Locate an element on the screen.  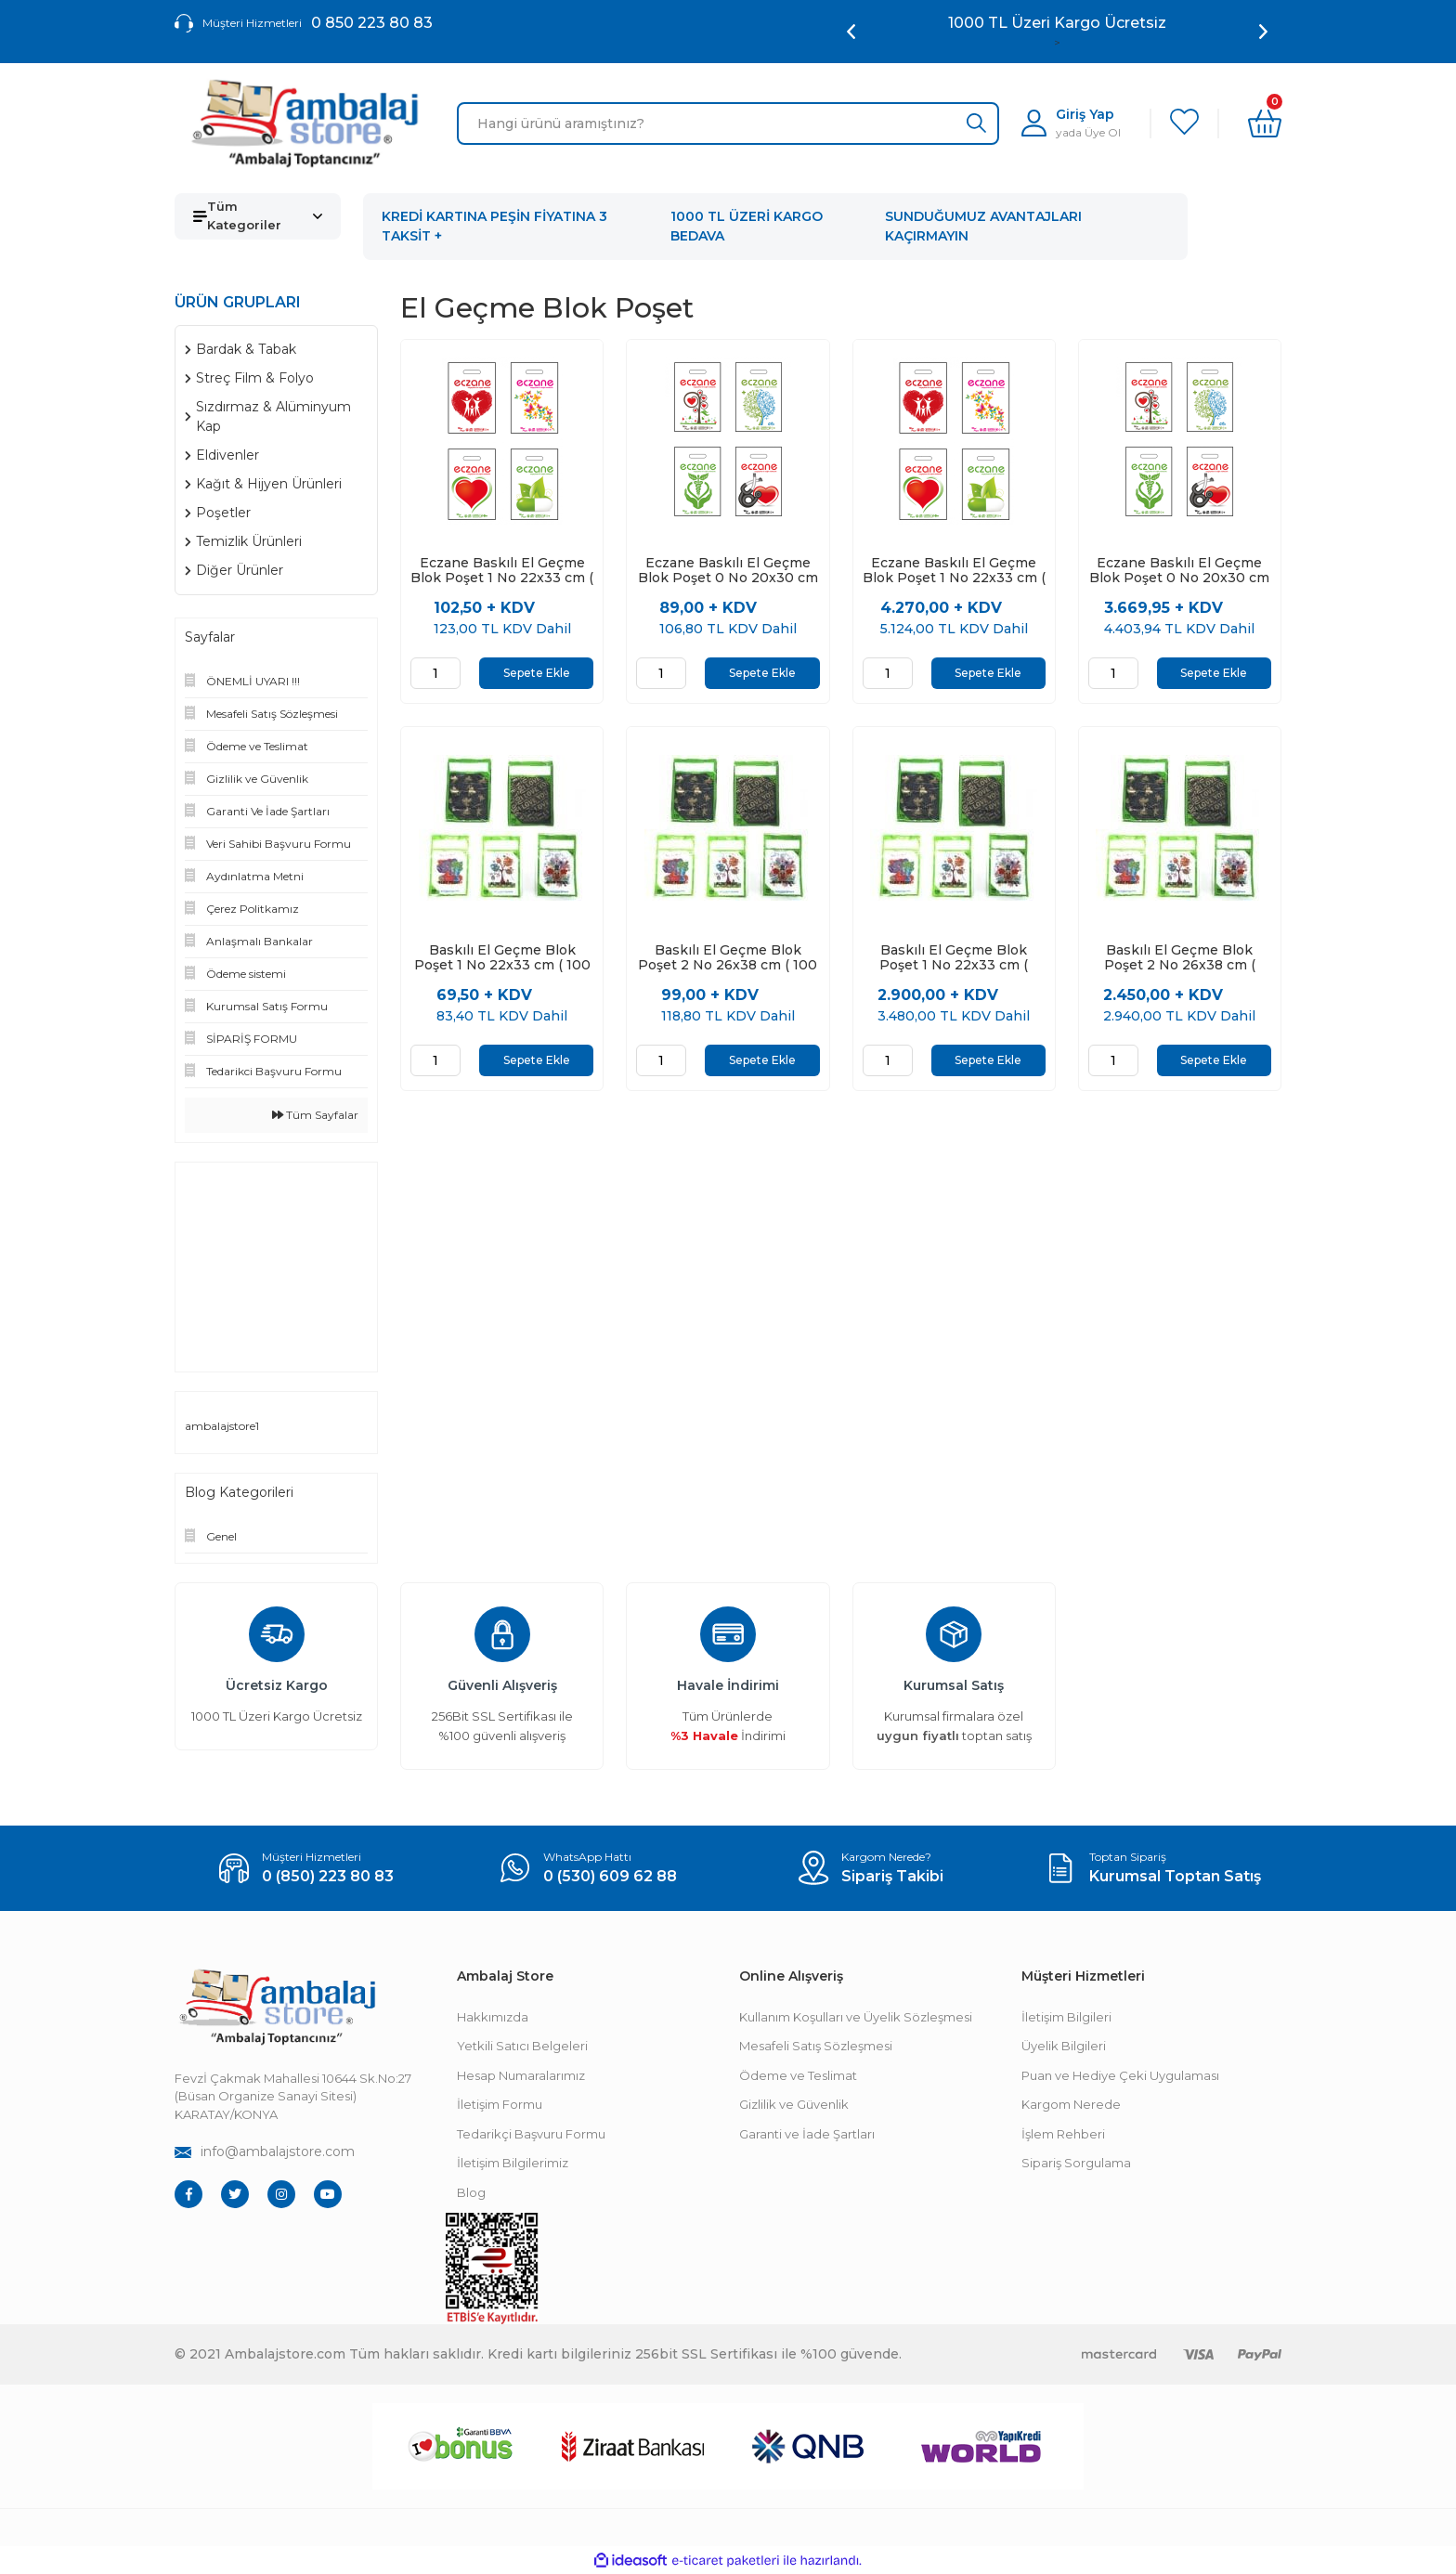
Eczane Baskılı El Geçme Blok Poşet 1 No 22x33 cm ( 5000 Adet ) is located at coordinates (954, 570).